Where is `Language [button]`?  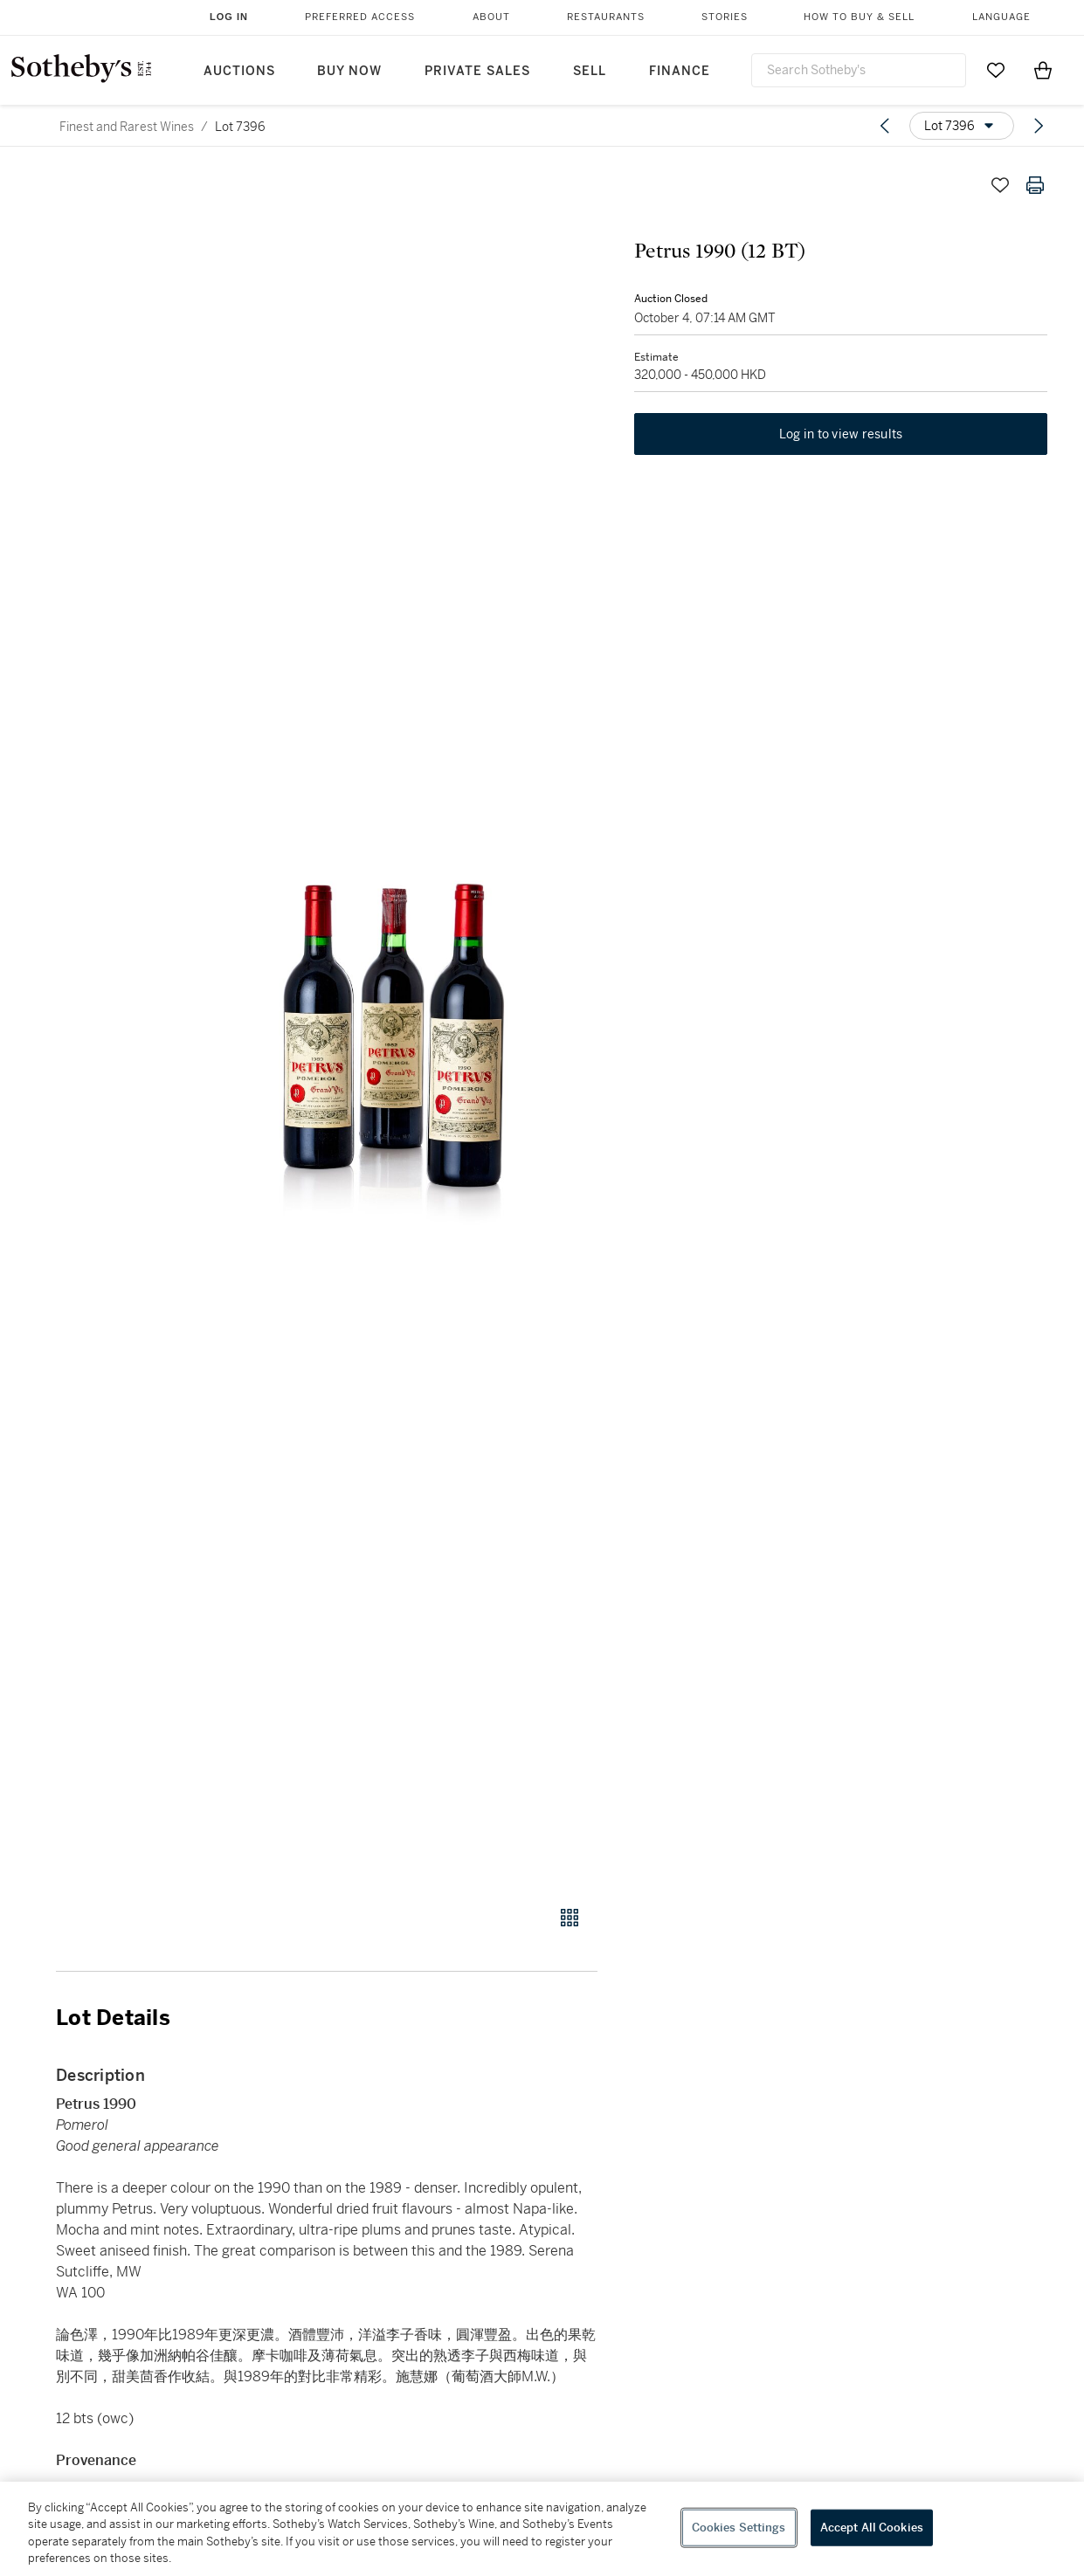
Language [button] is located at coordinates (1001, 17).